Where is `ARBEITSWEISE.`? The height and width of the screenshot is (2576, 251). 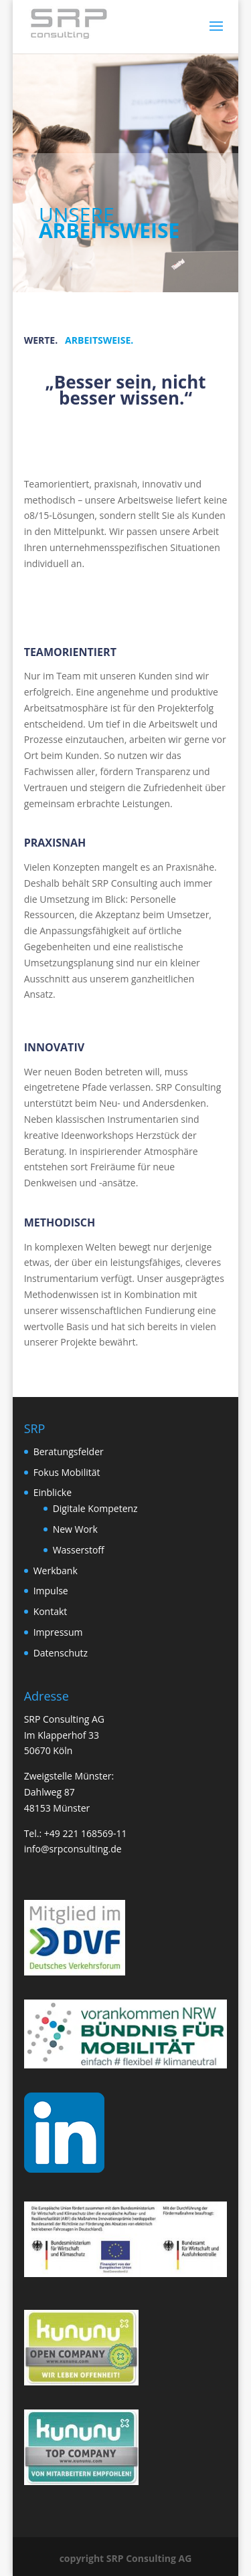 ARBEITSWEISE. is located at coordinates (99, 340).